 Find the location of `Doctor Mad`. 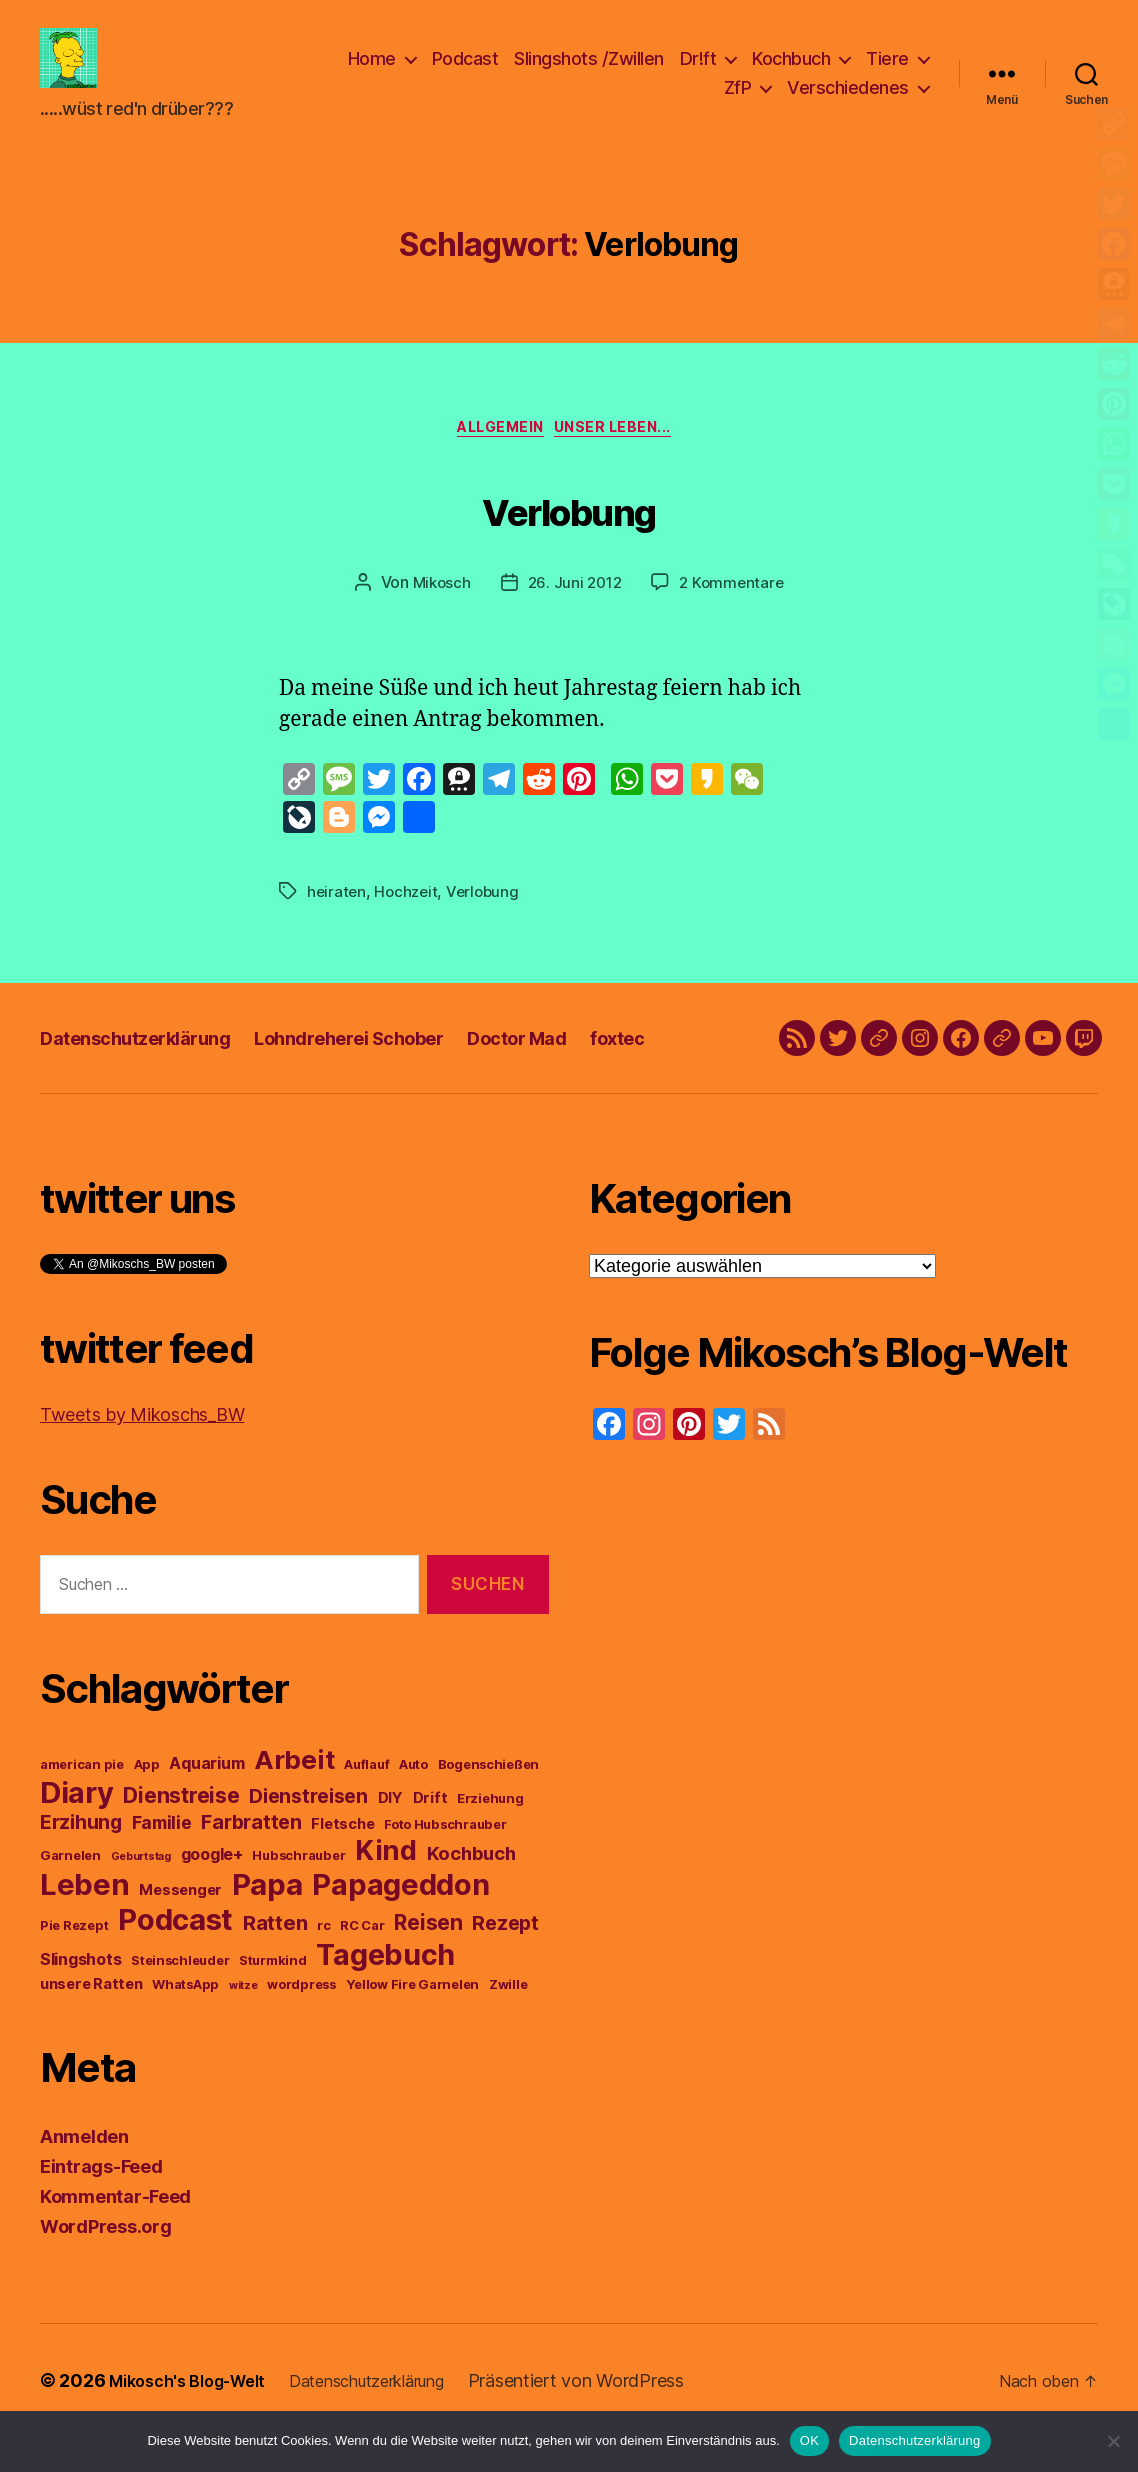

Doctor Mad is located at coordinates (581, 1072).